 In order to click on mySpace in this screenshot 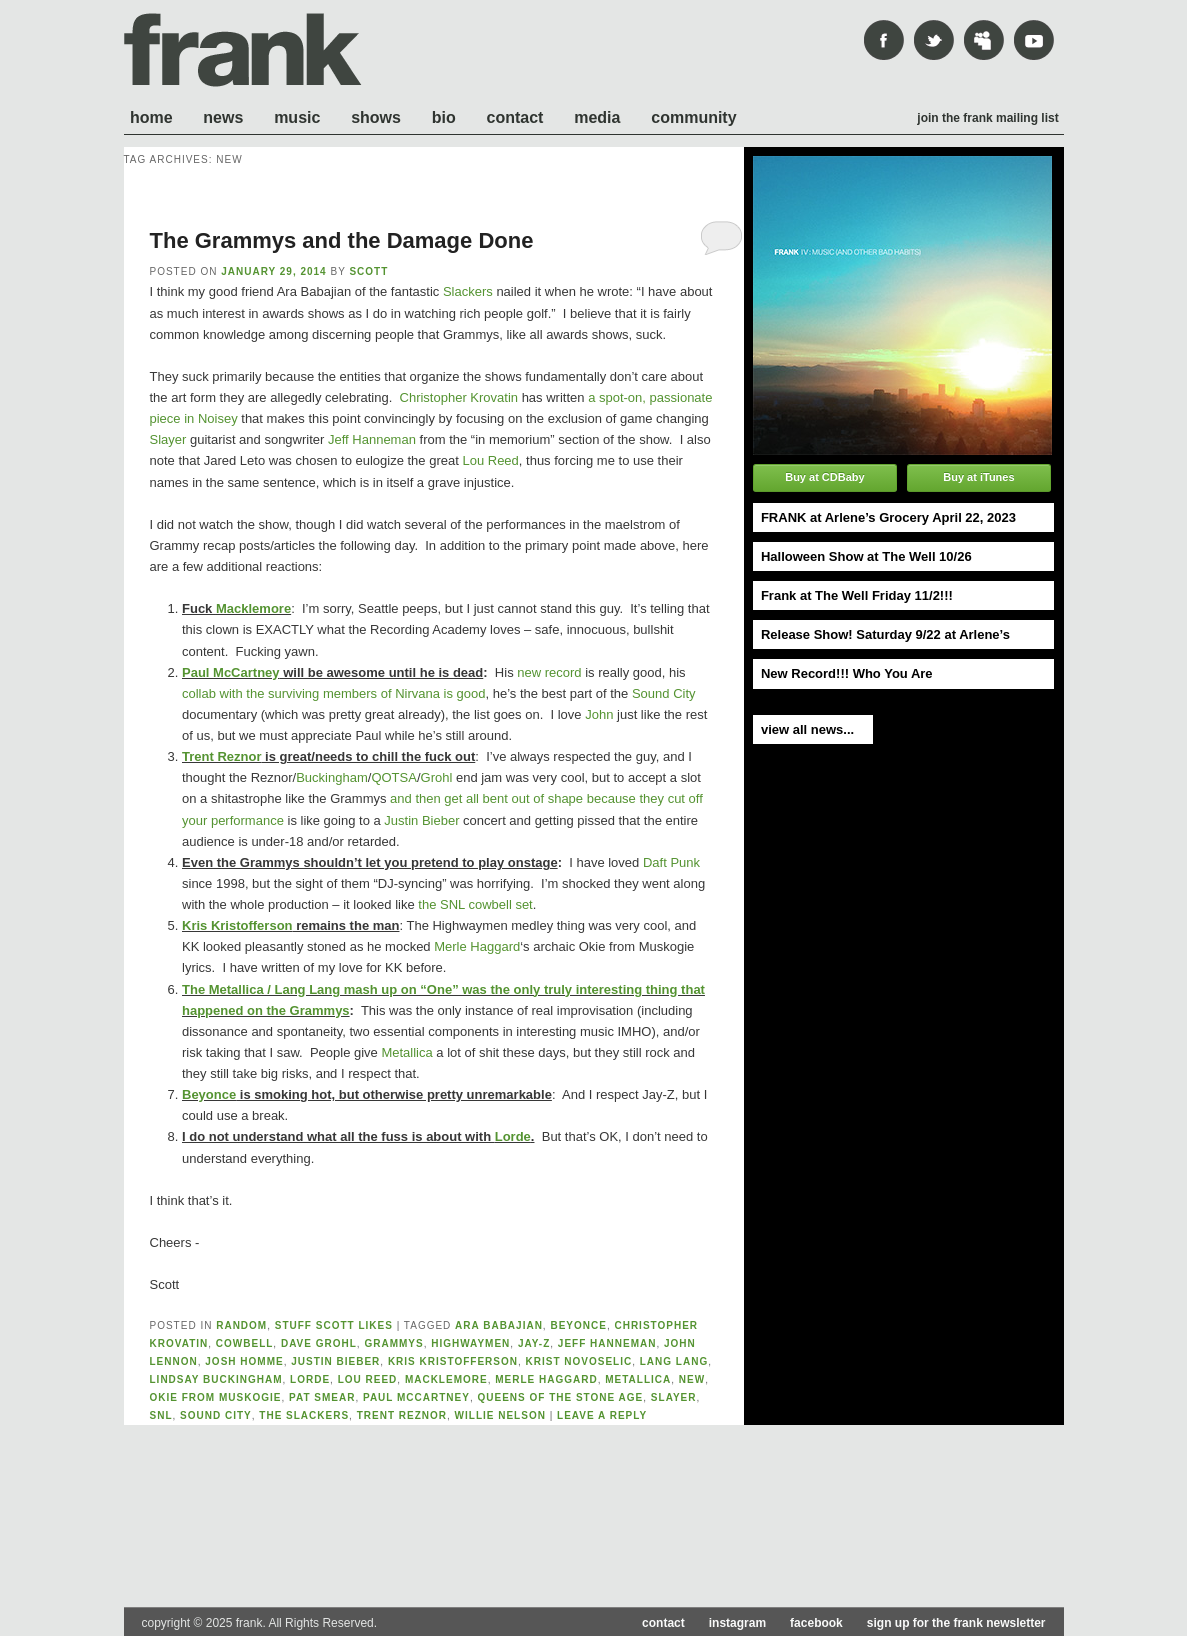, I will do `click(984, 40)`.